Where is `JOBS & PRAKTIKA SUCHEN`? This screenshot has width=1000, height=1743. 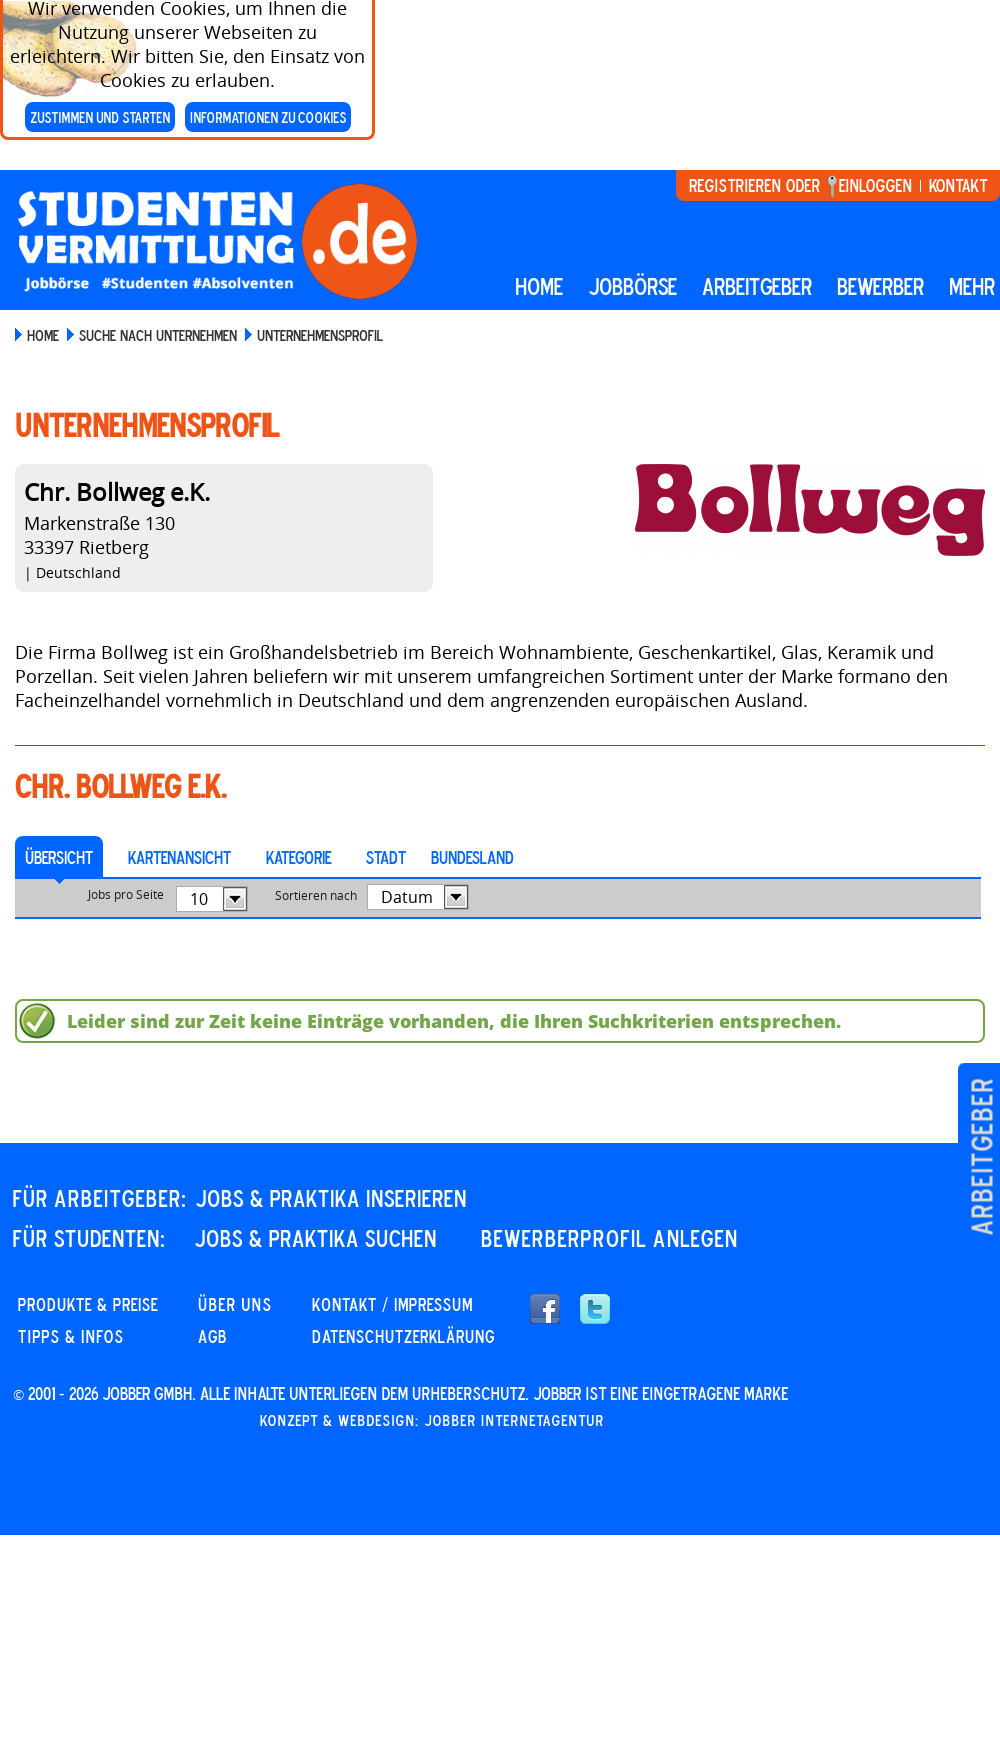 JOBS & PRAKTIKA SUCHEN is located at coordinates (315, 1238).